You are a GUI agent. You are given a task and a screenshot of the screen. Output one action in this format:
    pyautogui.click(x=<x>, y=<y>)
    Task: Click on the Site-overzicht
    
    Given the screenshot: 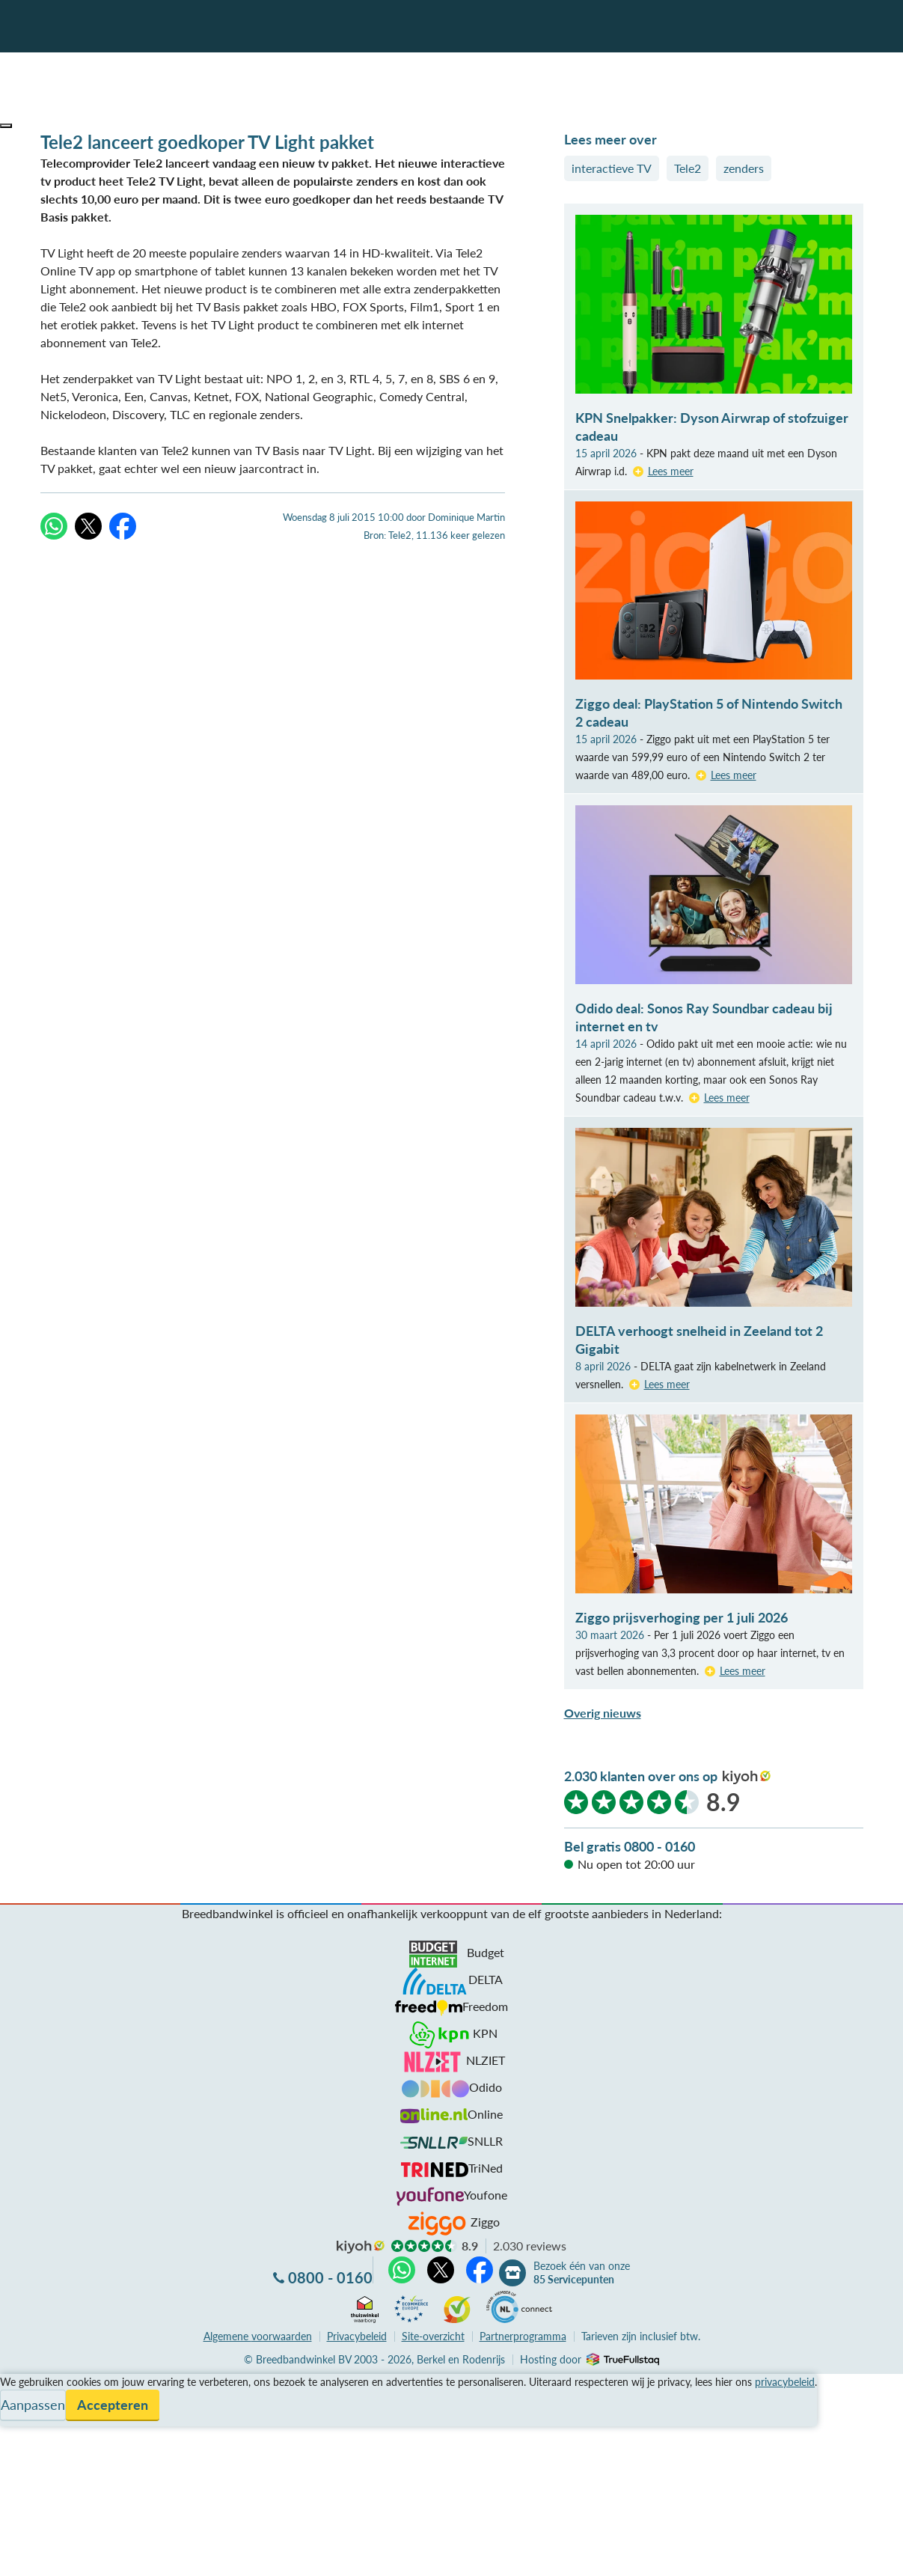 What is the action you would take?
    pyautogui.click(x=433, y=2336)
    